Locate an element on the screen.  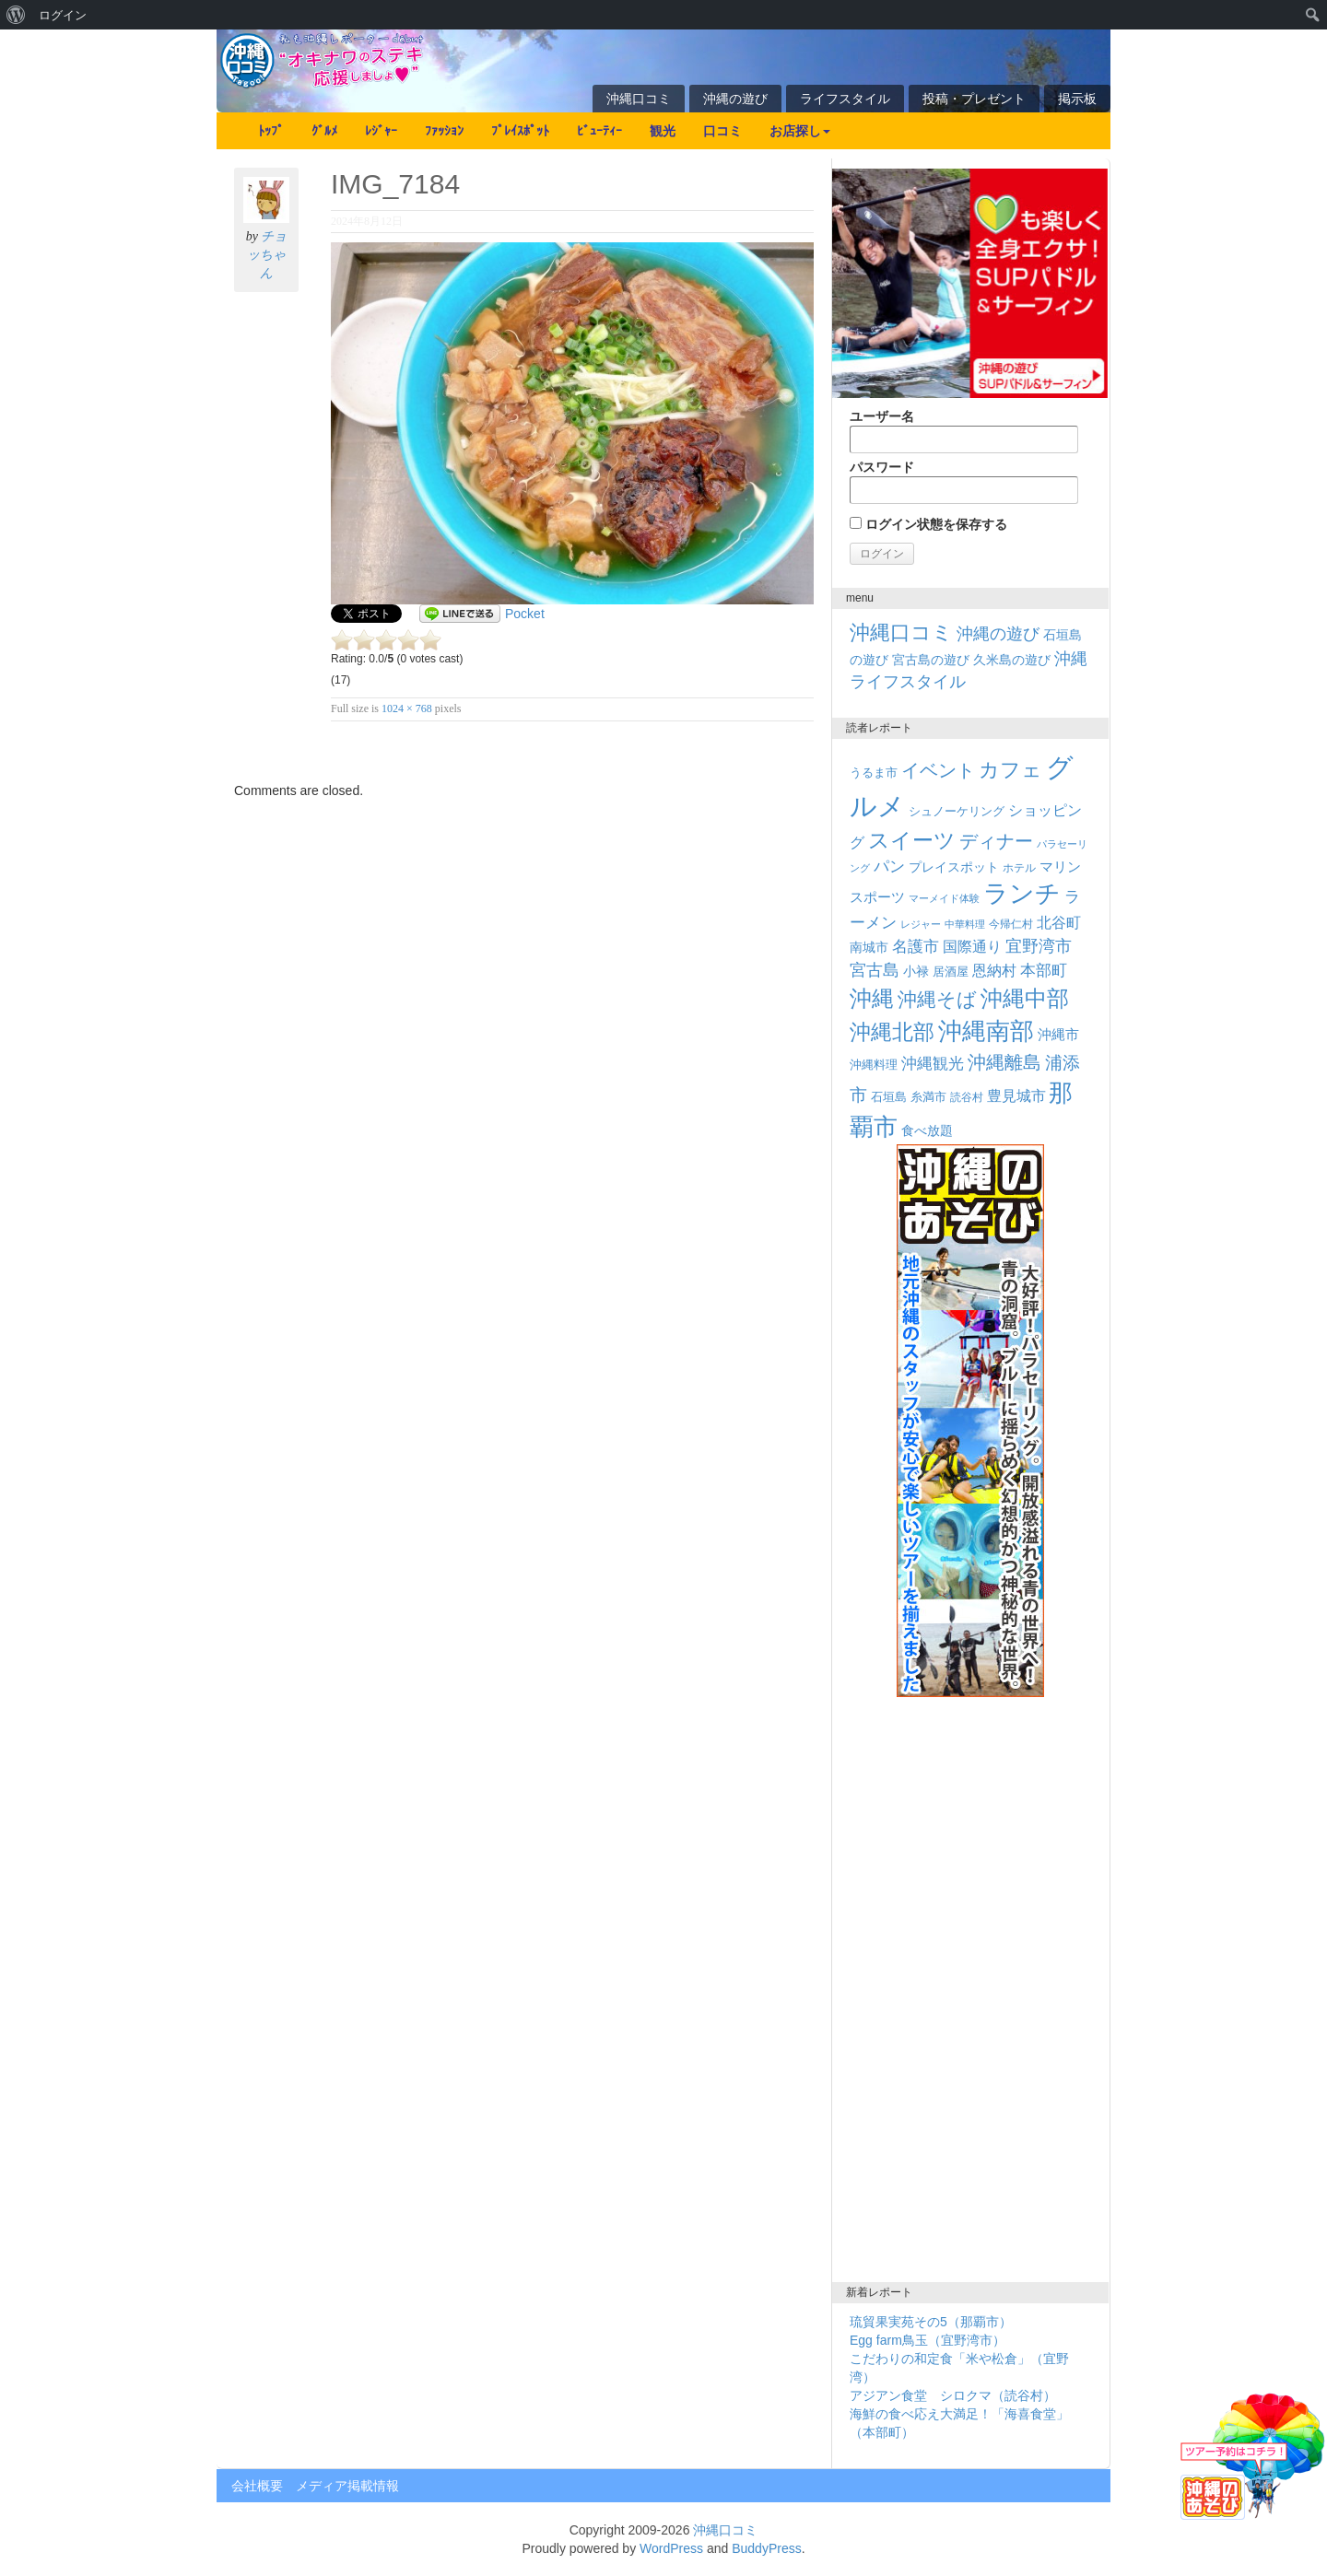
沖縄離島 is located at coordinates (1004, 1062).